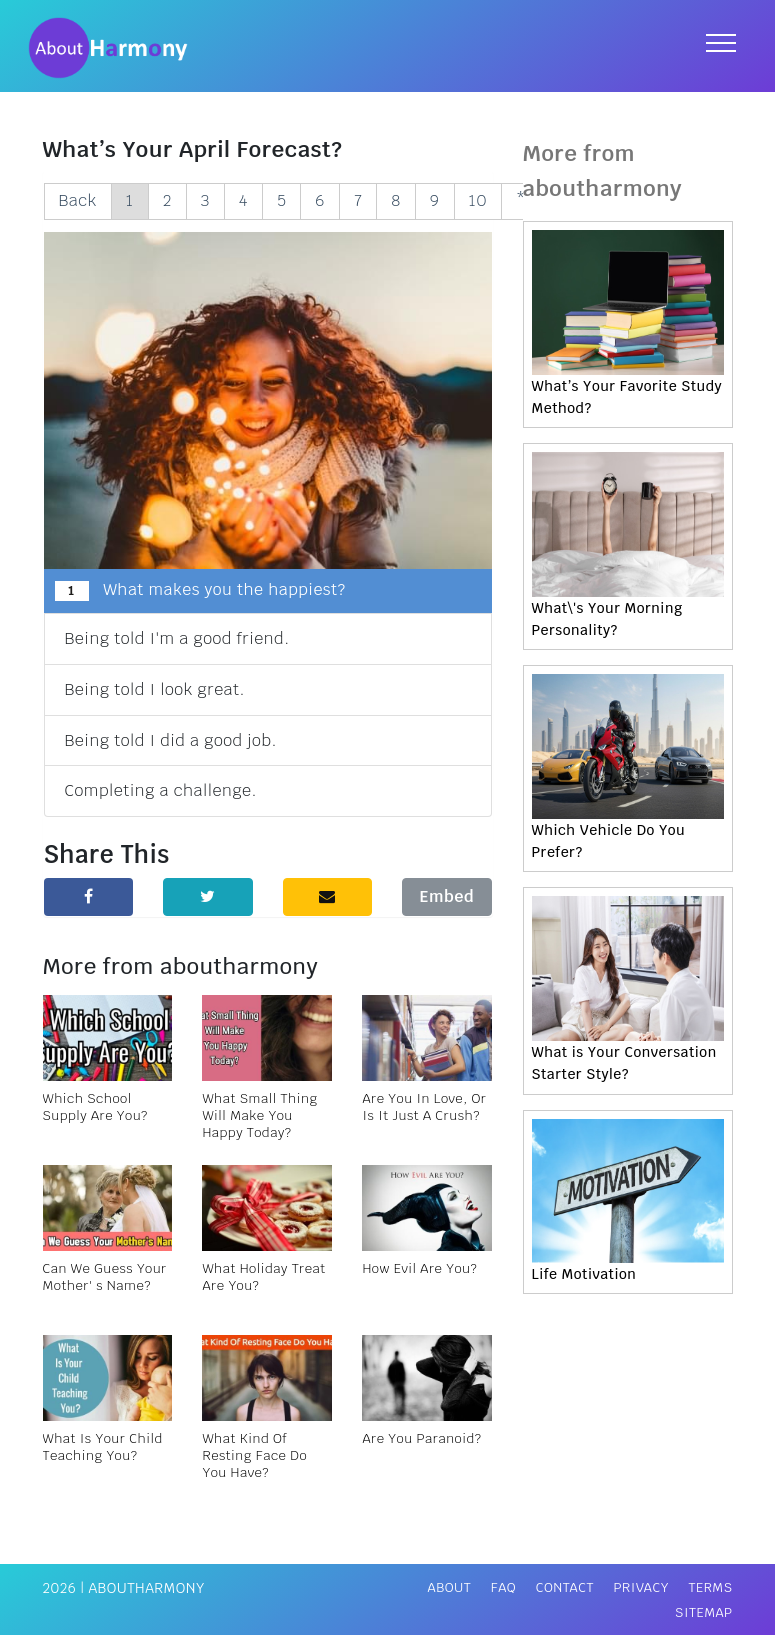 This screenshot has height=1635, width=775. What do you see at coordinates (450, 1587) in the screenshot?
I see `About` at bounding box center [450, 1587].